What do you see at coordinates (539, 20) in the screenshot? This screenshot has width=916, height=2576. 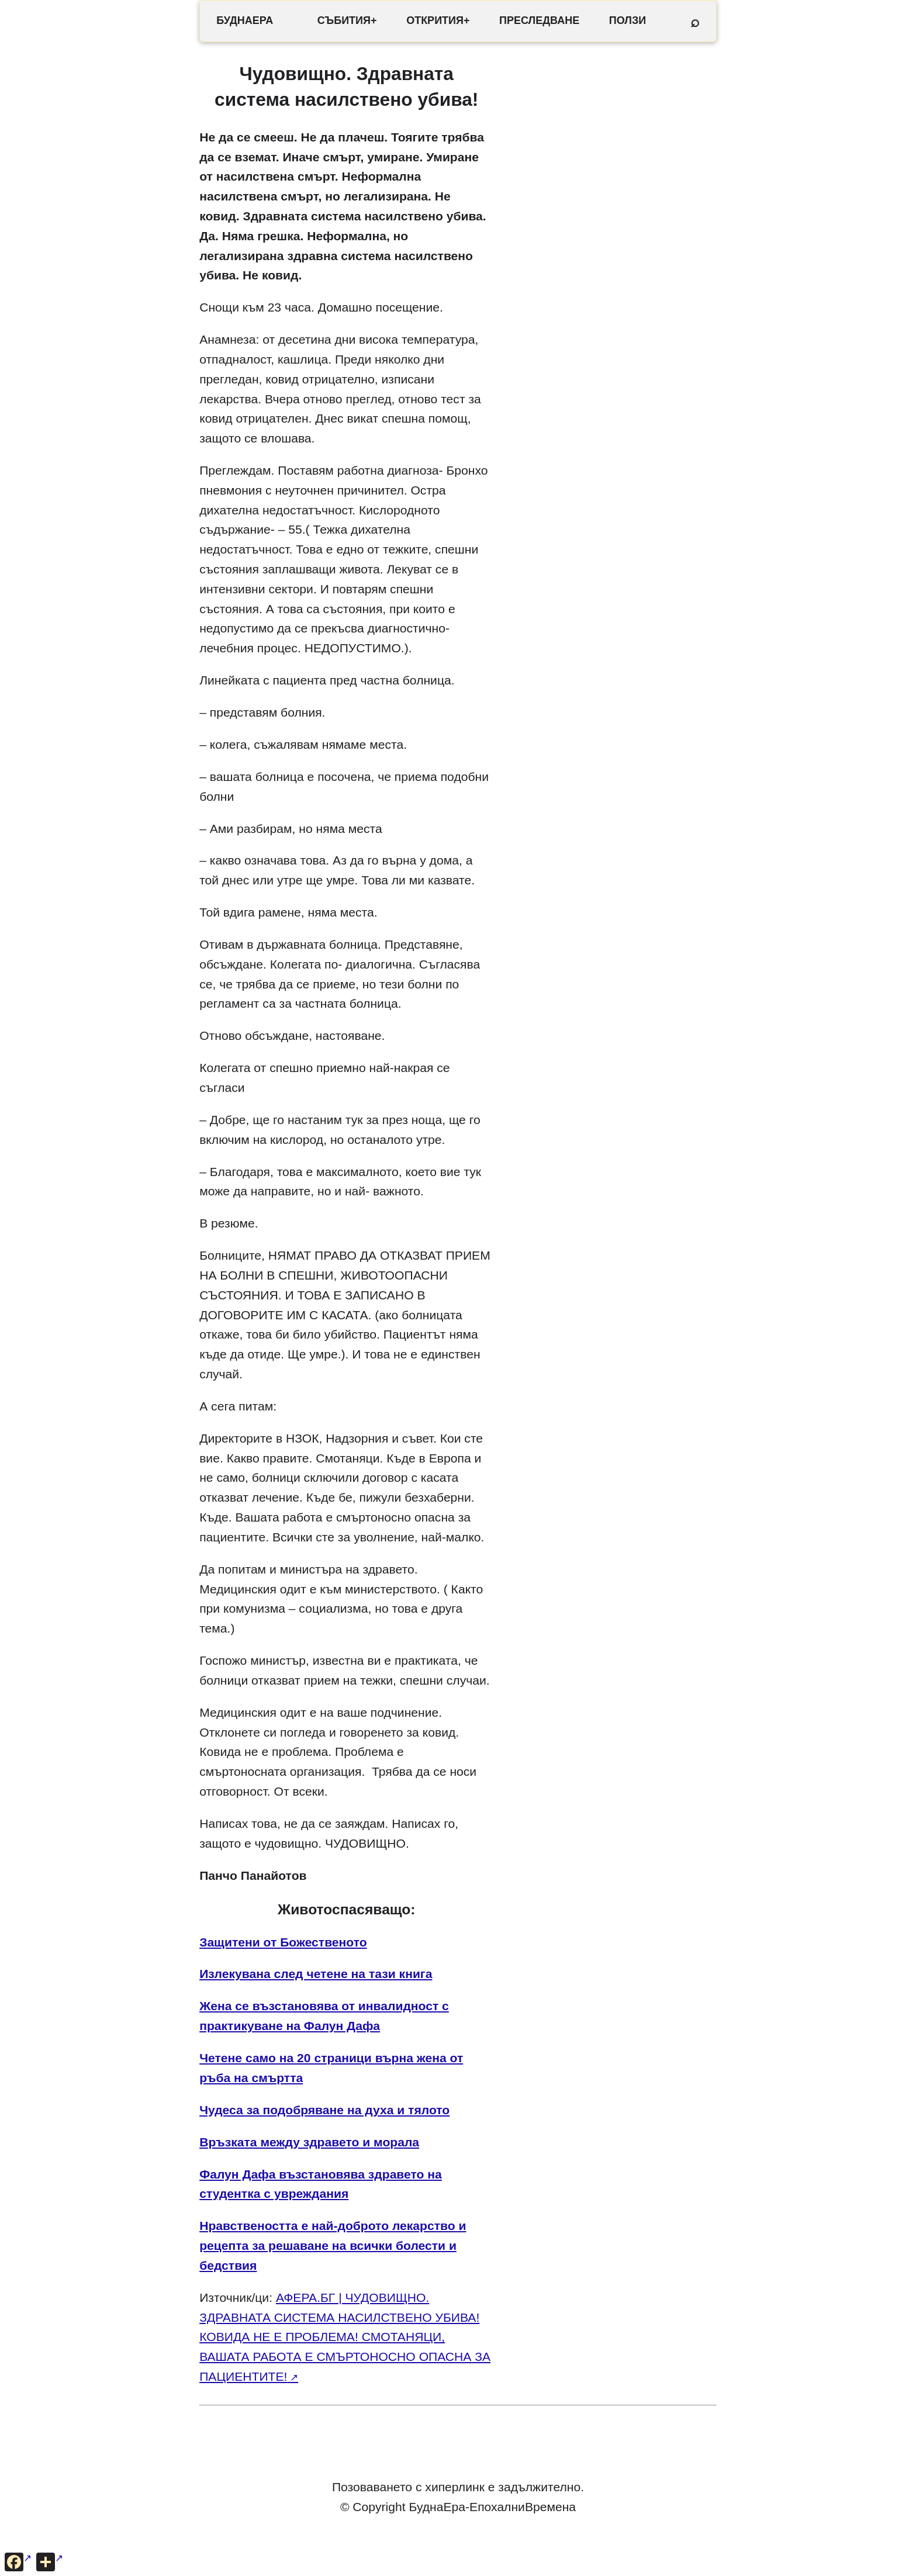 I see `ПРЕСЛЕДВАНЕ` at bounding box center [539, 20].